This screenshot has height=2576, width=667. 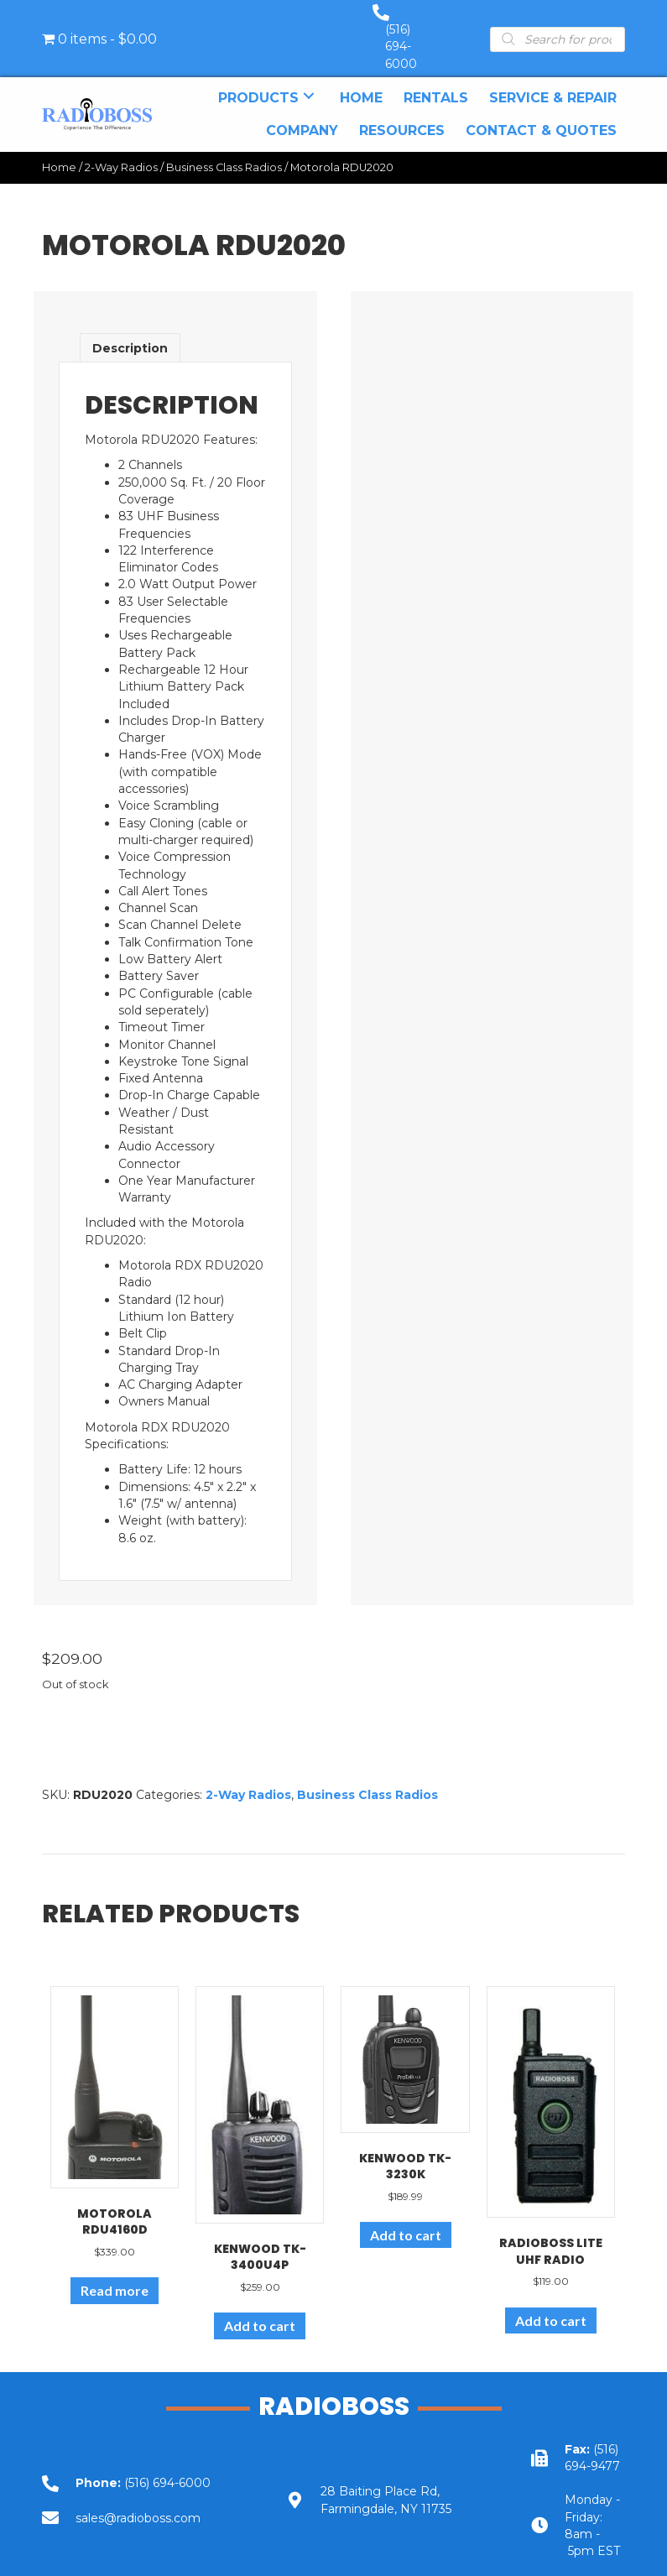 I want to click on Description [tab], so click(x=130, y=331).